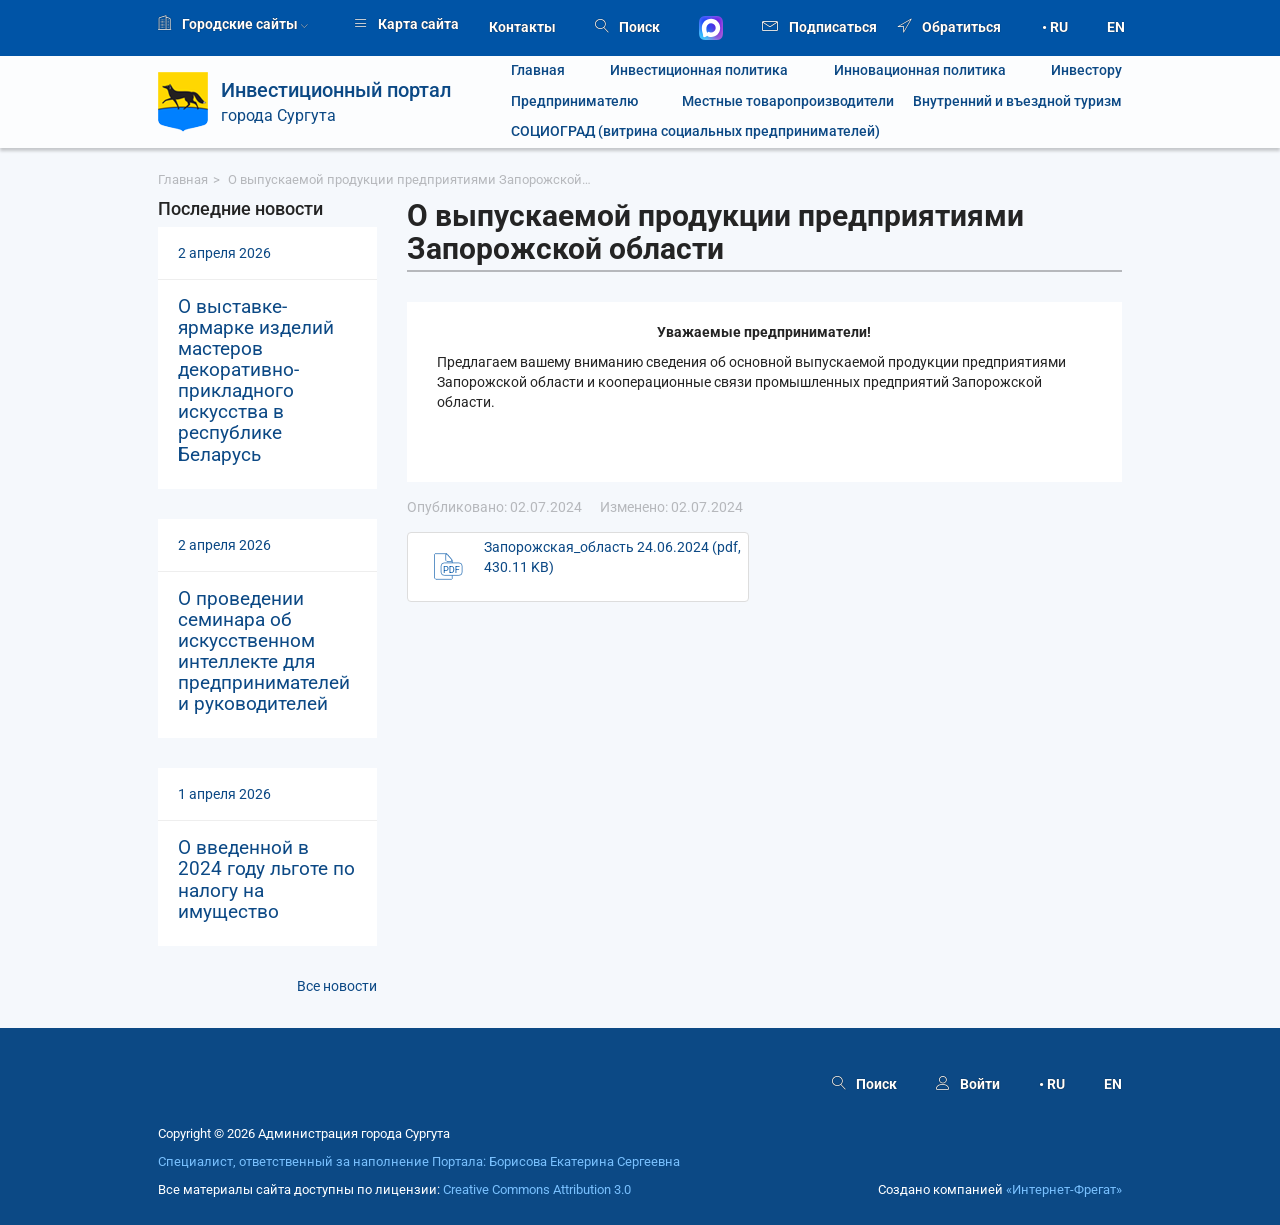 Image resolution: width=1280 pixels, height=1225 pixels. What do you see at coordinates (233, 24) in the screenshot?
I see `Городские сайты` at bounding box center [233, 24].